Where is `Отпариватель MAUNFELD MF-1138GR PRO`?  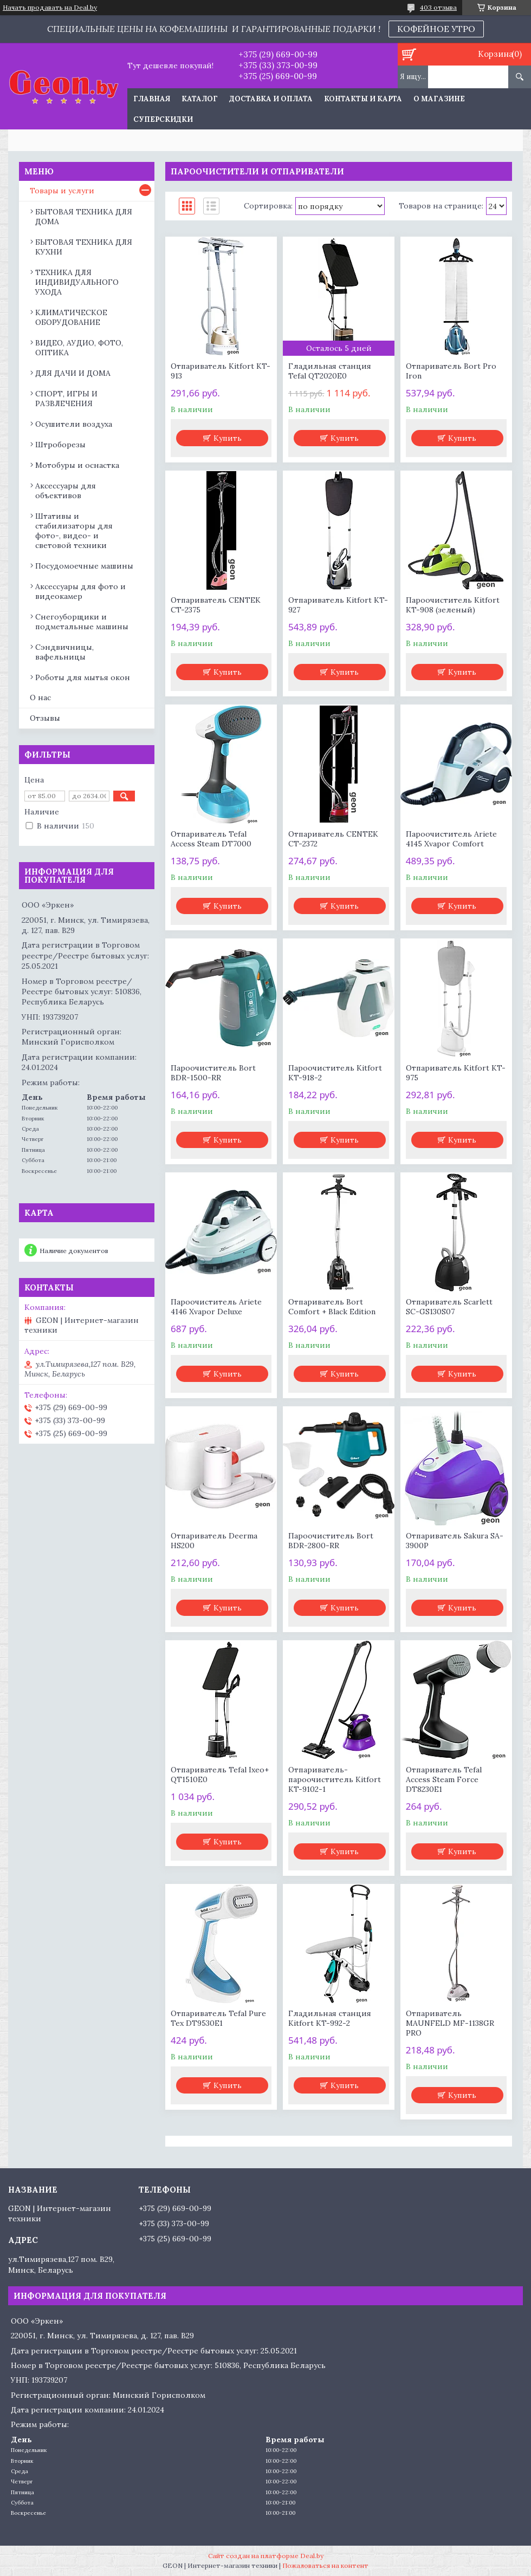 Отпариватель MAUNFELD MF-1138GR PRO is located at coordinates (450, 2023).